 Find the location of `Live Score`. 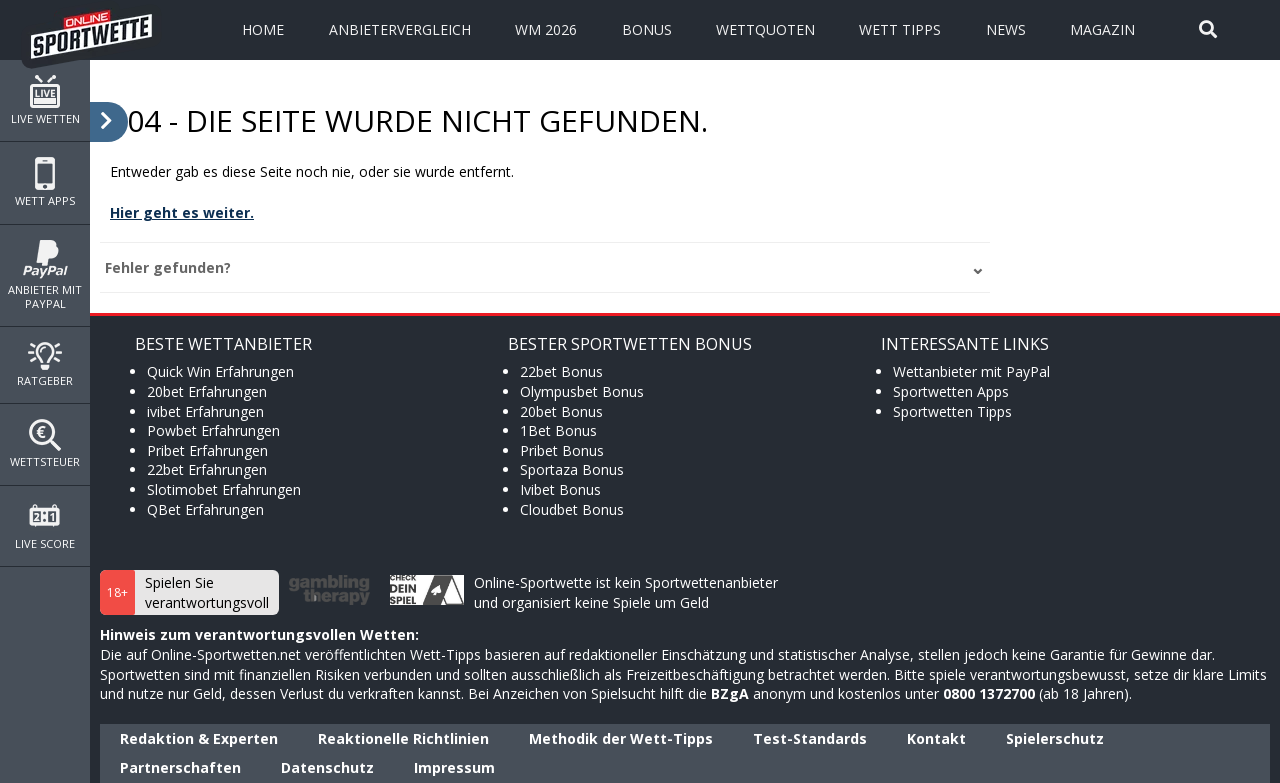

Live Score is located at coordinates (45, 526).